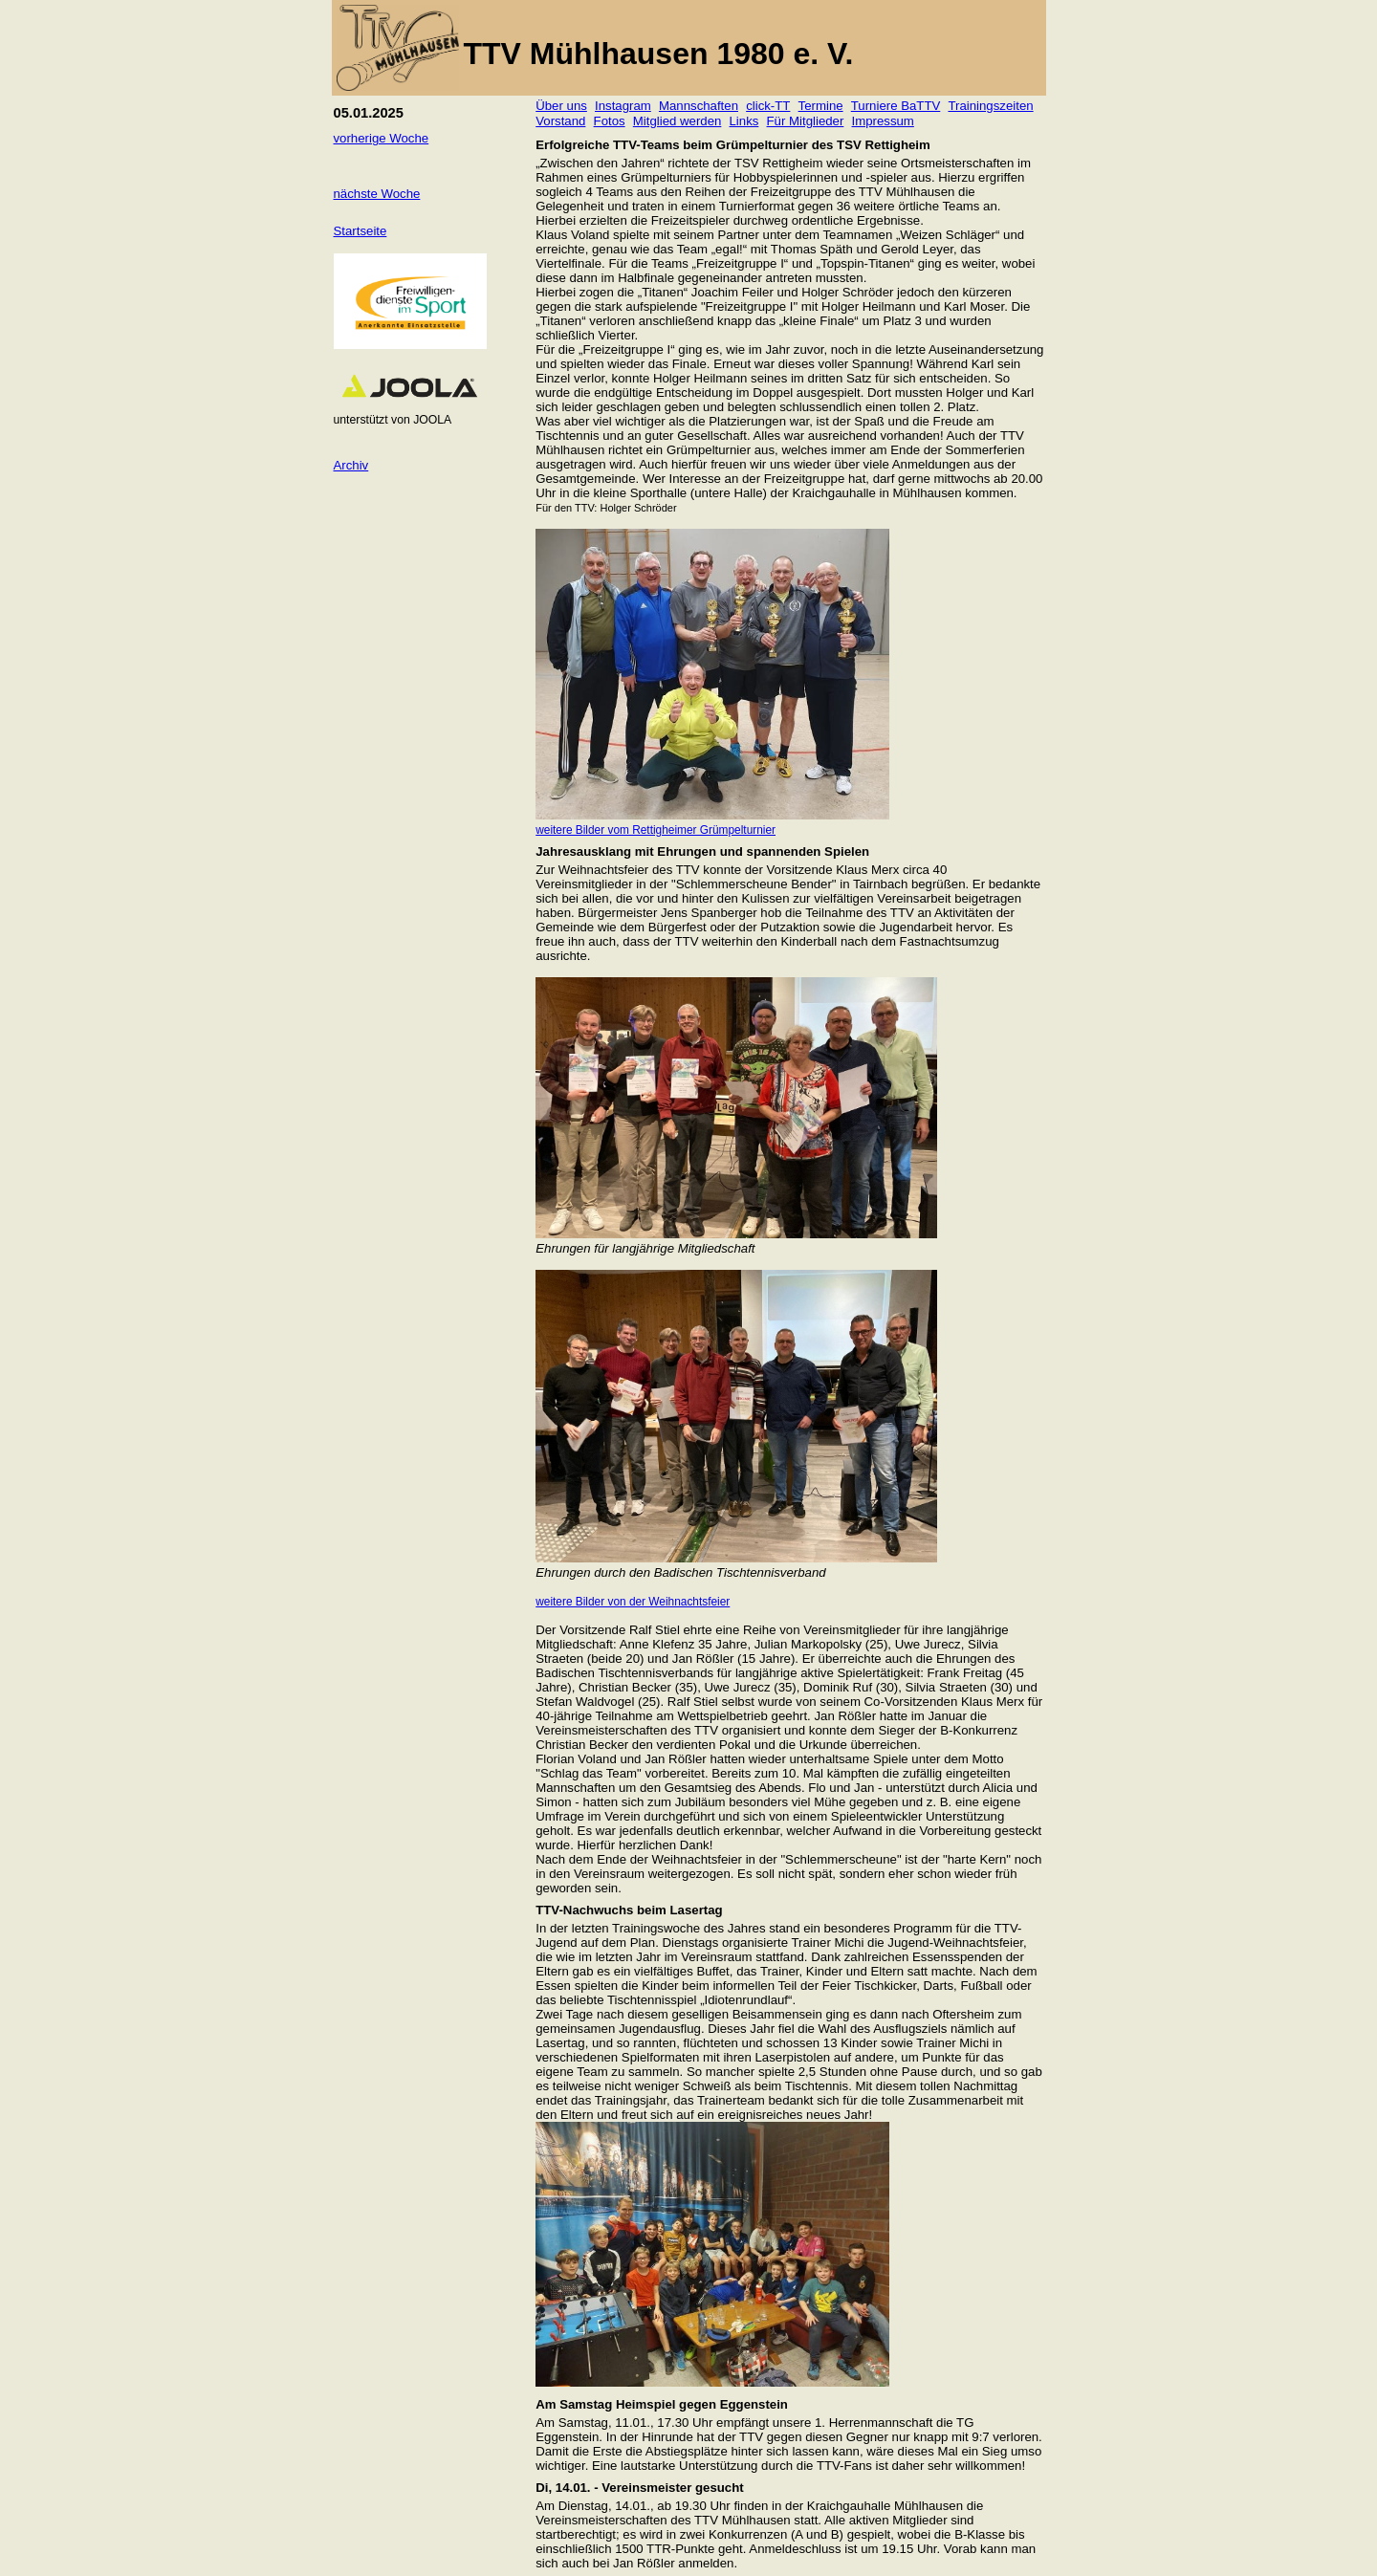 The image size is (1377, 2576). Describe the element at coordinates (633, 1601) in the screenshot. I see `weitere Bilder von der Weihnachtsfeier` at that location.